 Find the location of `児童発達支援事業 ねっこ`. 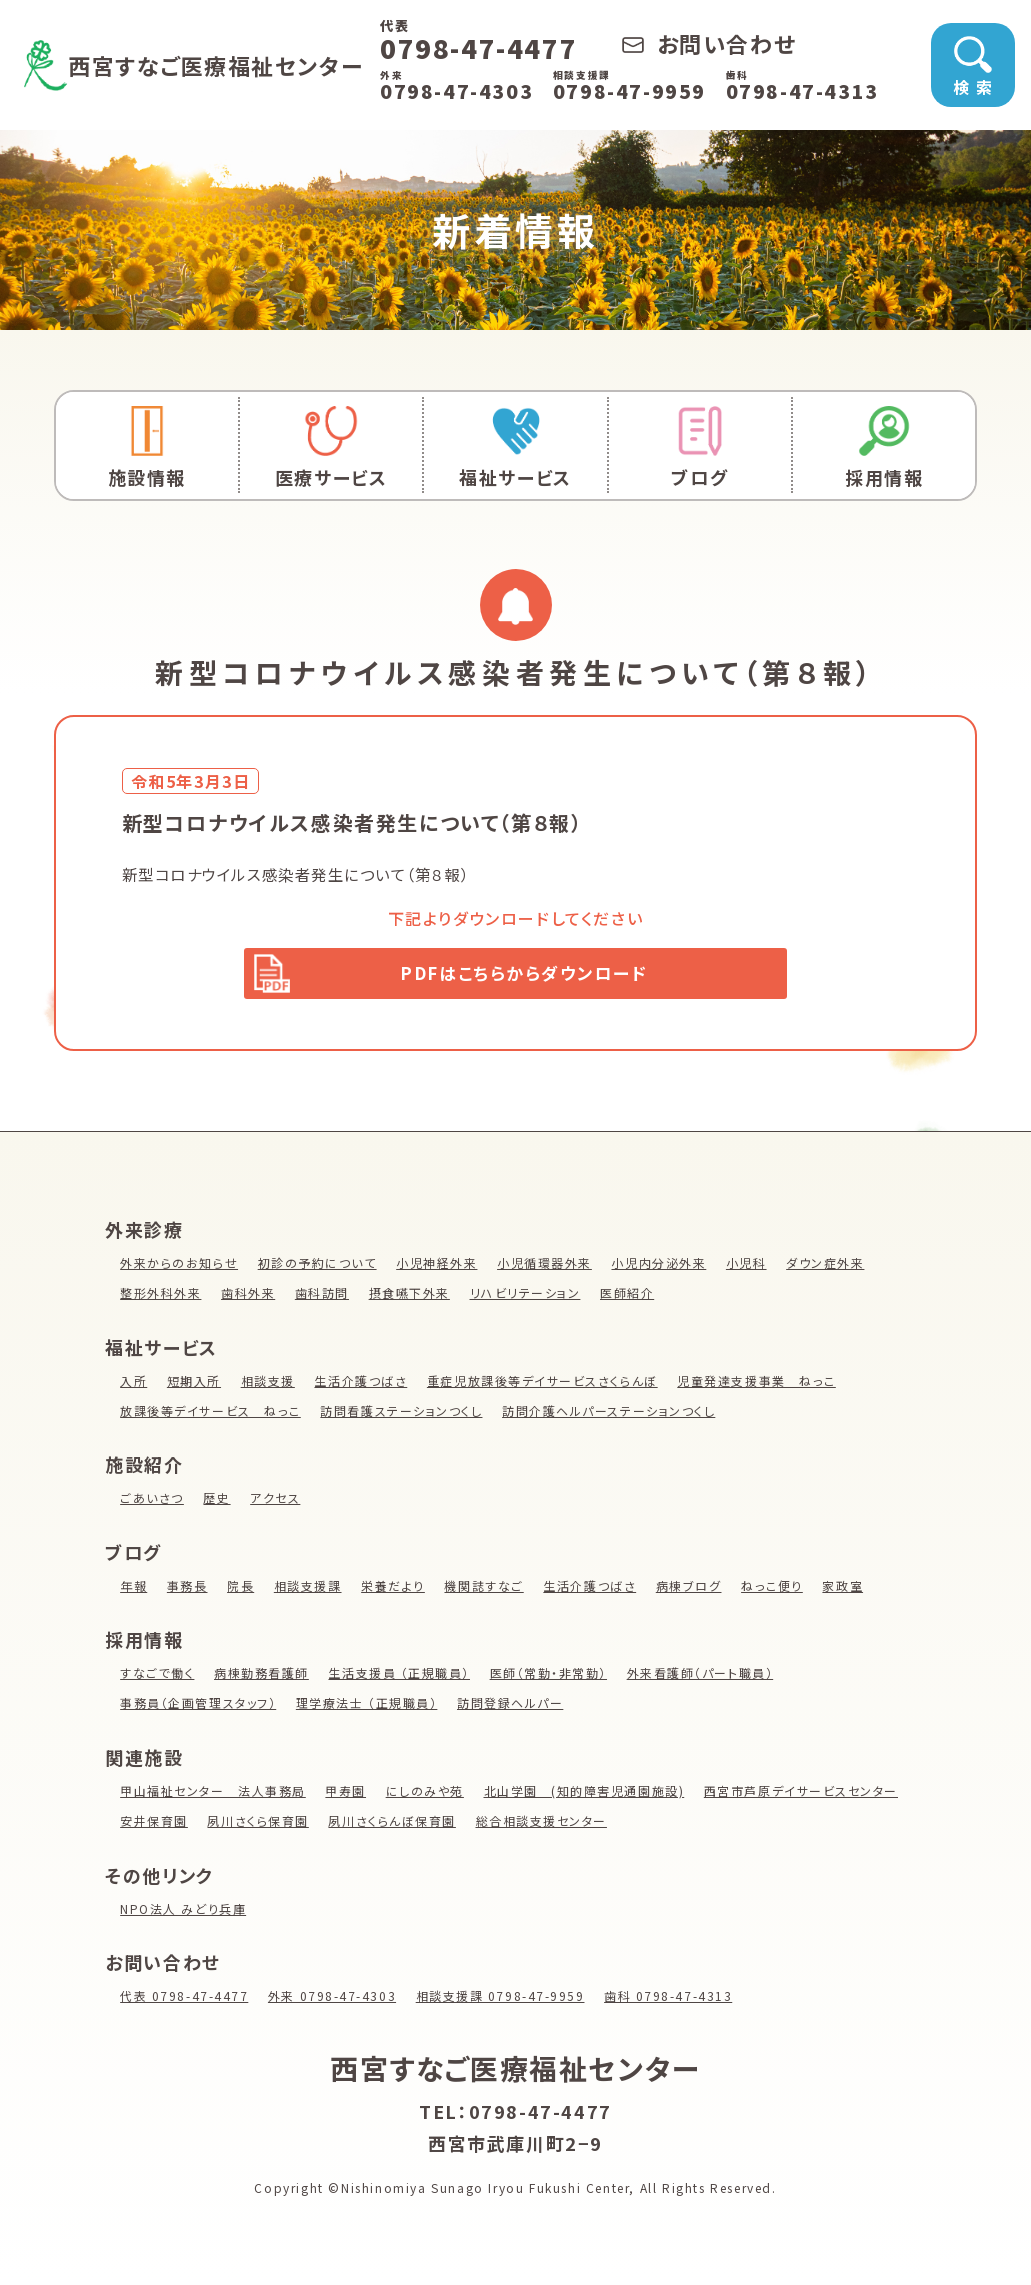

児童発達支援事業 ねっこ is located at coordinates (758, 1385).